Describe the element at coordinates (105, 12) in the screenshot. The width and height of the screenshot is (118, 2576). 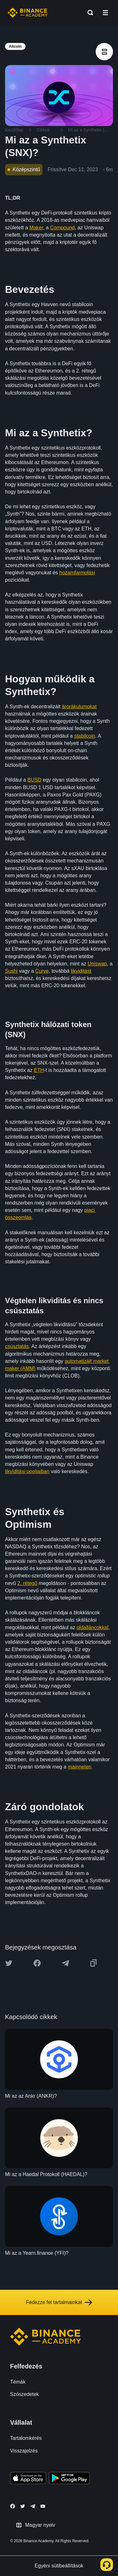
I see `[button]` at that location.